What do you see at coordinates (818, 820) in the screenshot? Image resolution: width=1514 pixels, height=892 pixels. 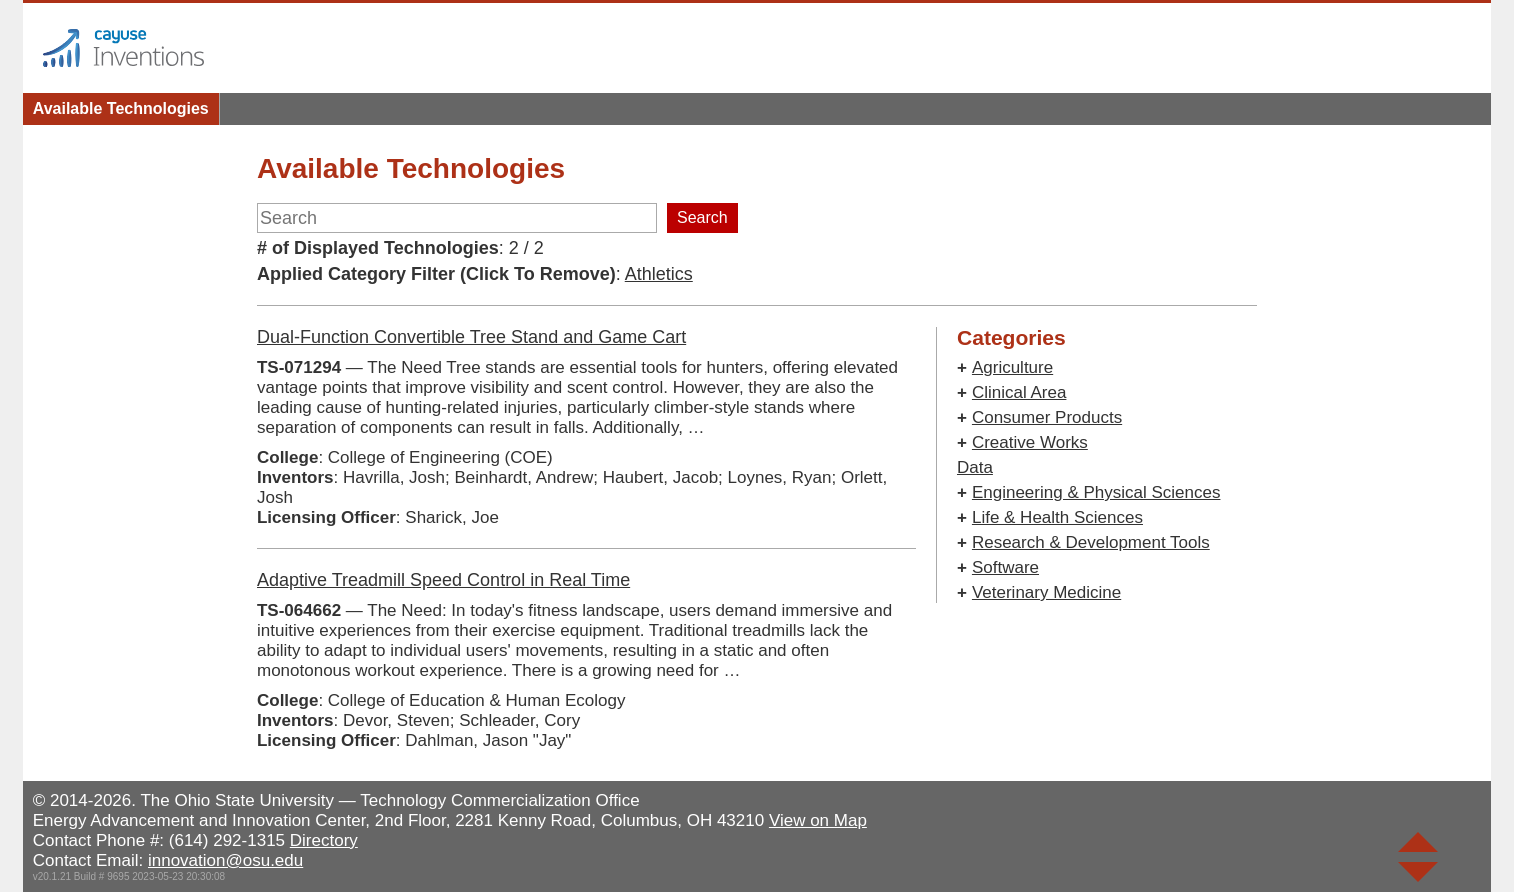 I see `View on Map` at bounding box center [818, 820].